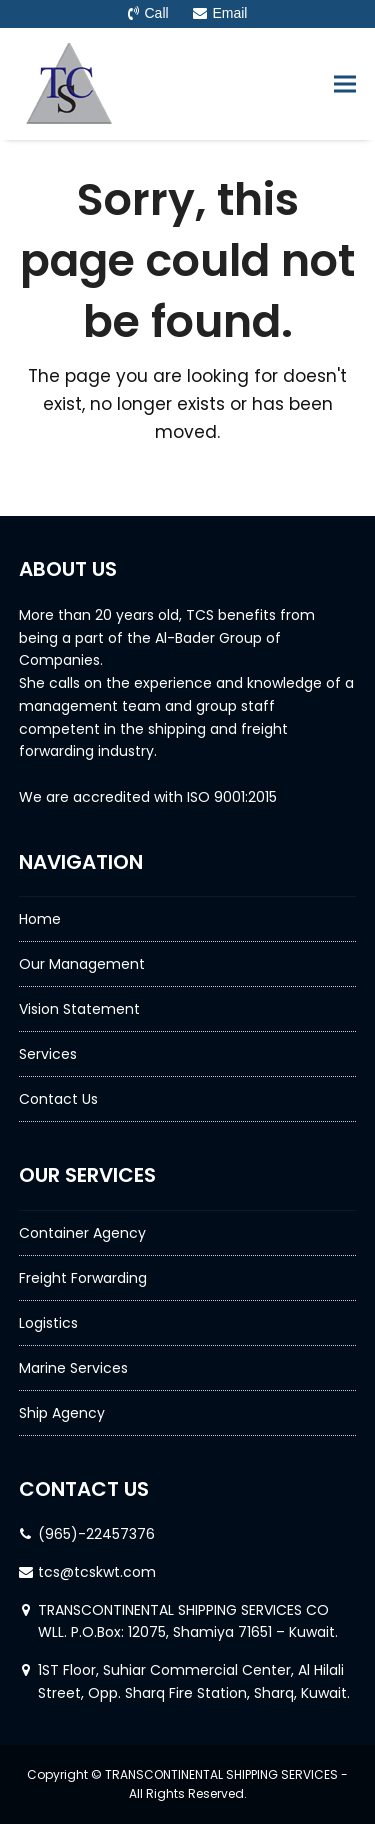  Describe the element at coordinates (97, 1572) in the screenshot. I see `tcs@tcskwt.com` at that location.